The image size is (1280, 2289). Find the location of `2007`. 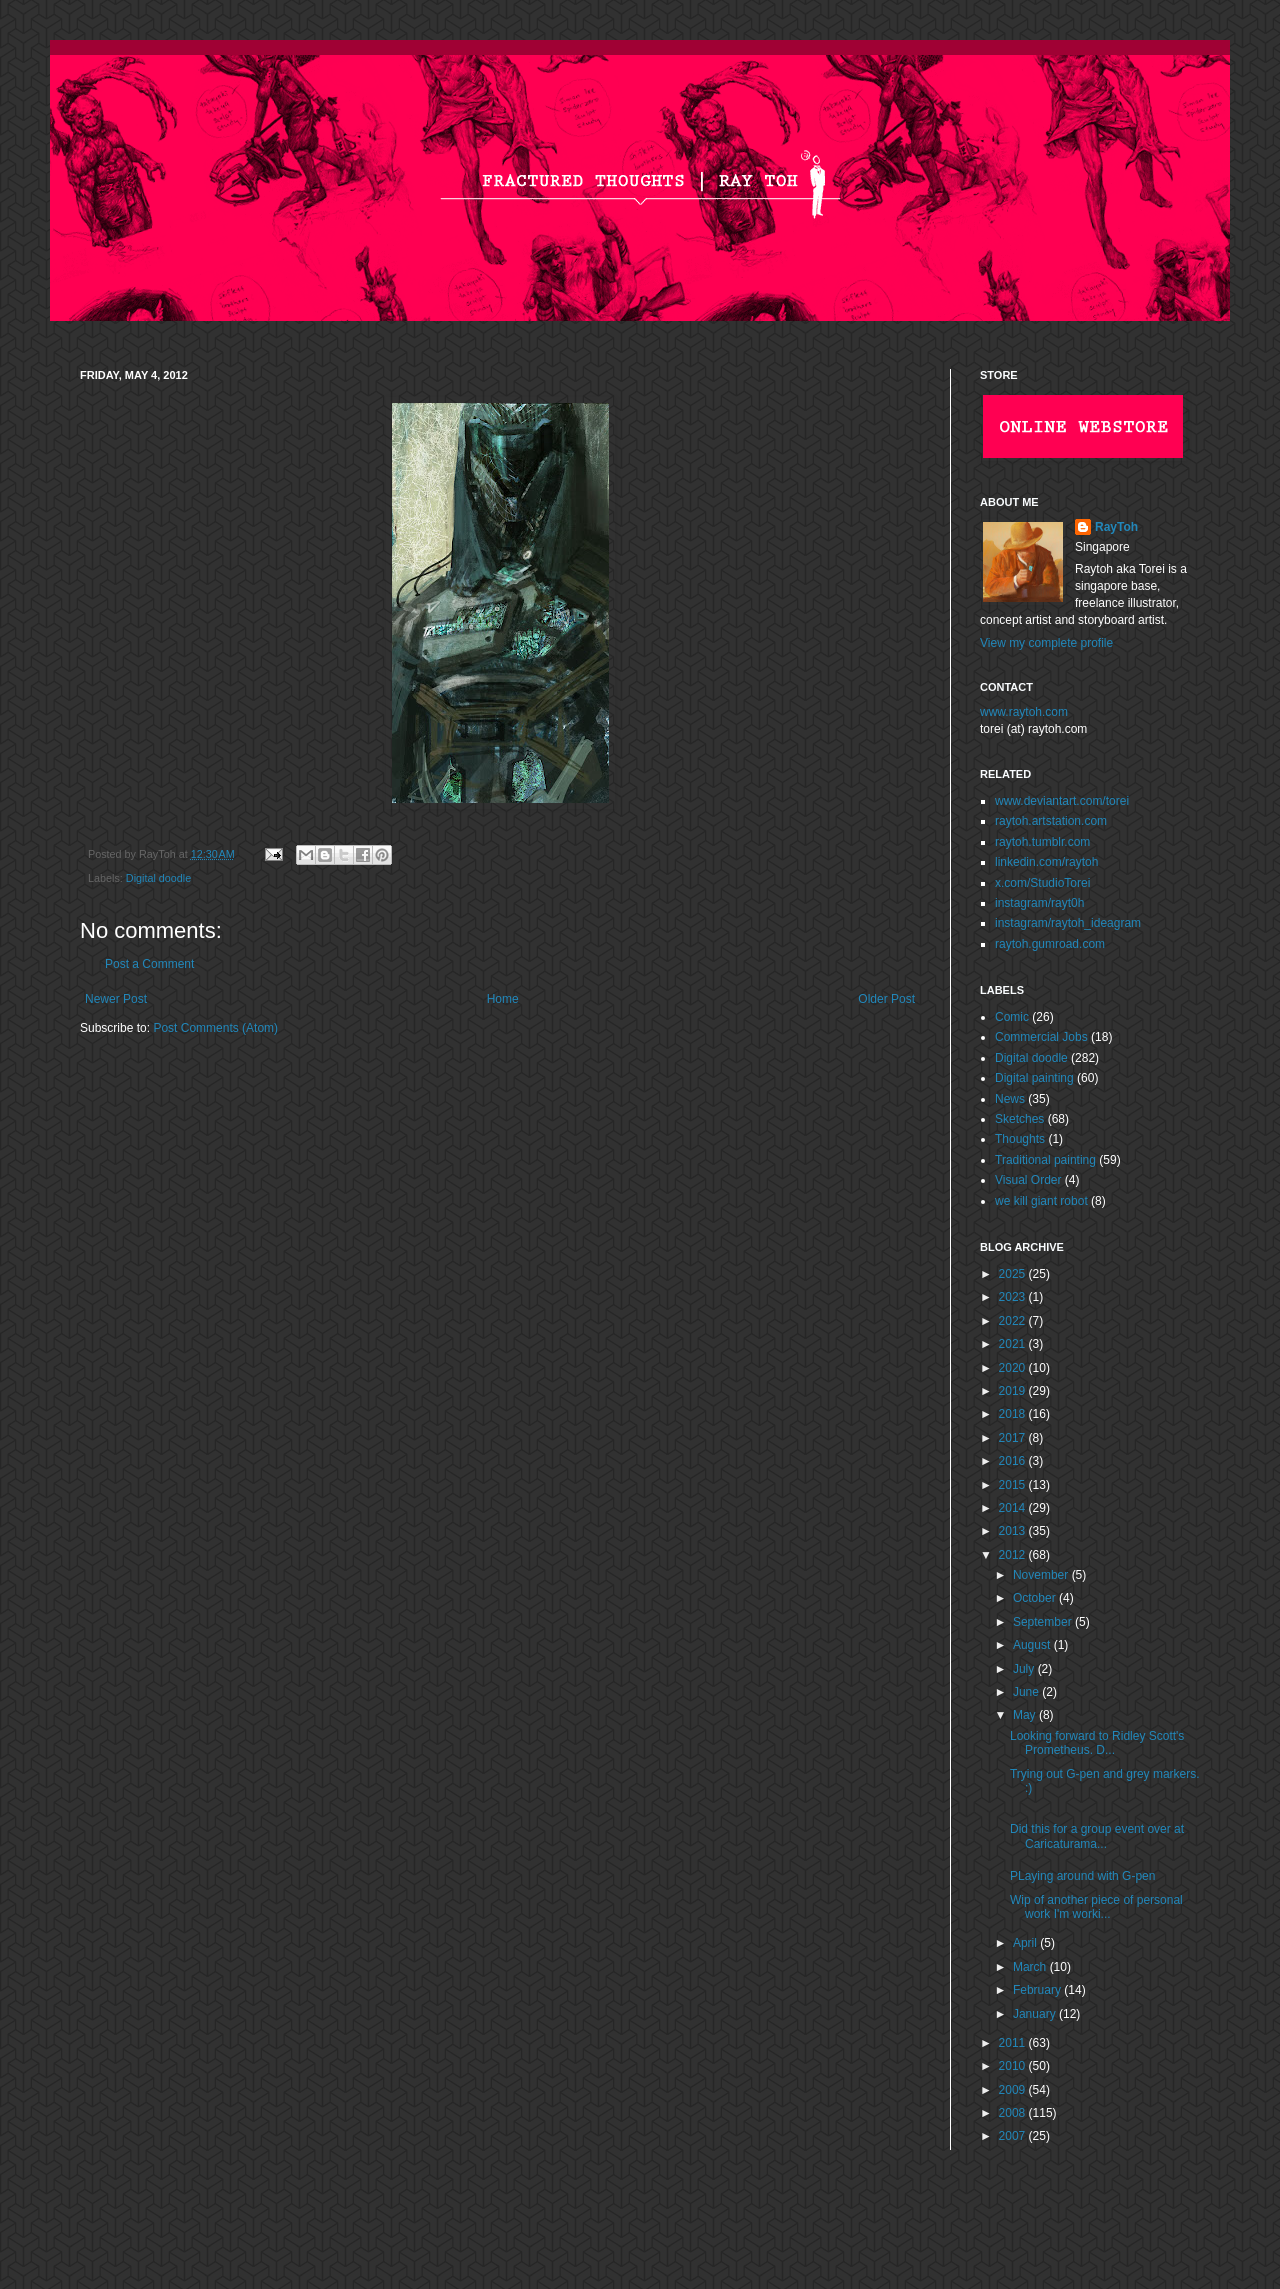

2007 is located at coordinates (1014, 2136).